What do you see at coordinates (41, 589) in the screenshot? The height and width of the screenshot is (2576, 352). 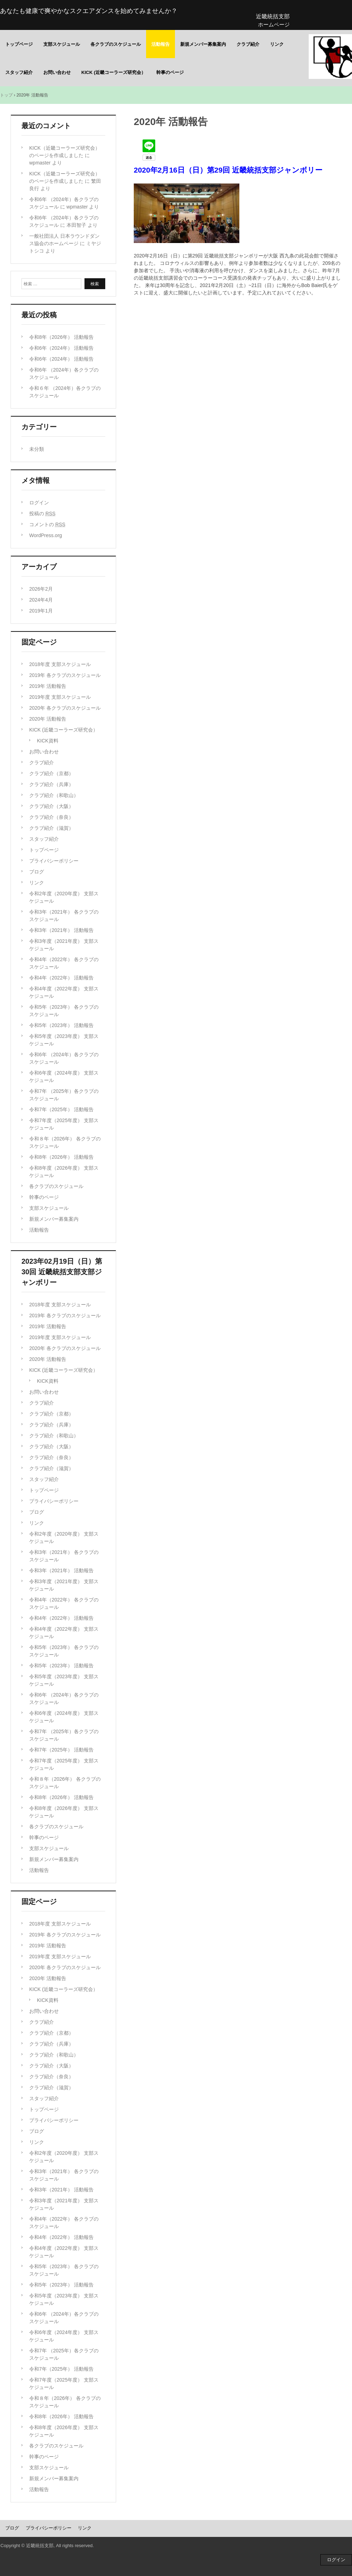 I see `2026年2月` at bounding box center [41, 589].